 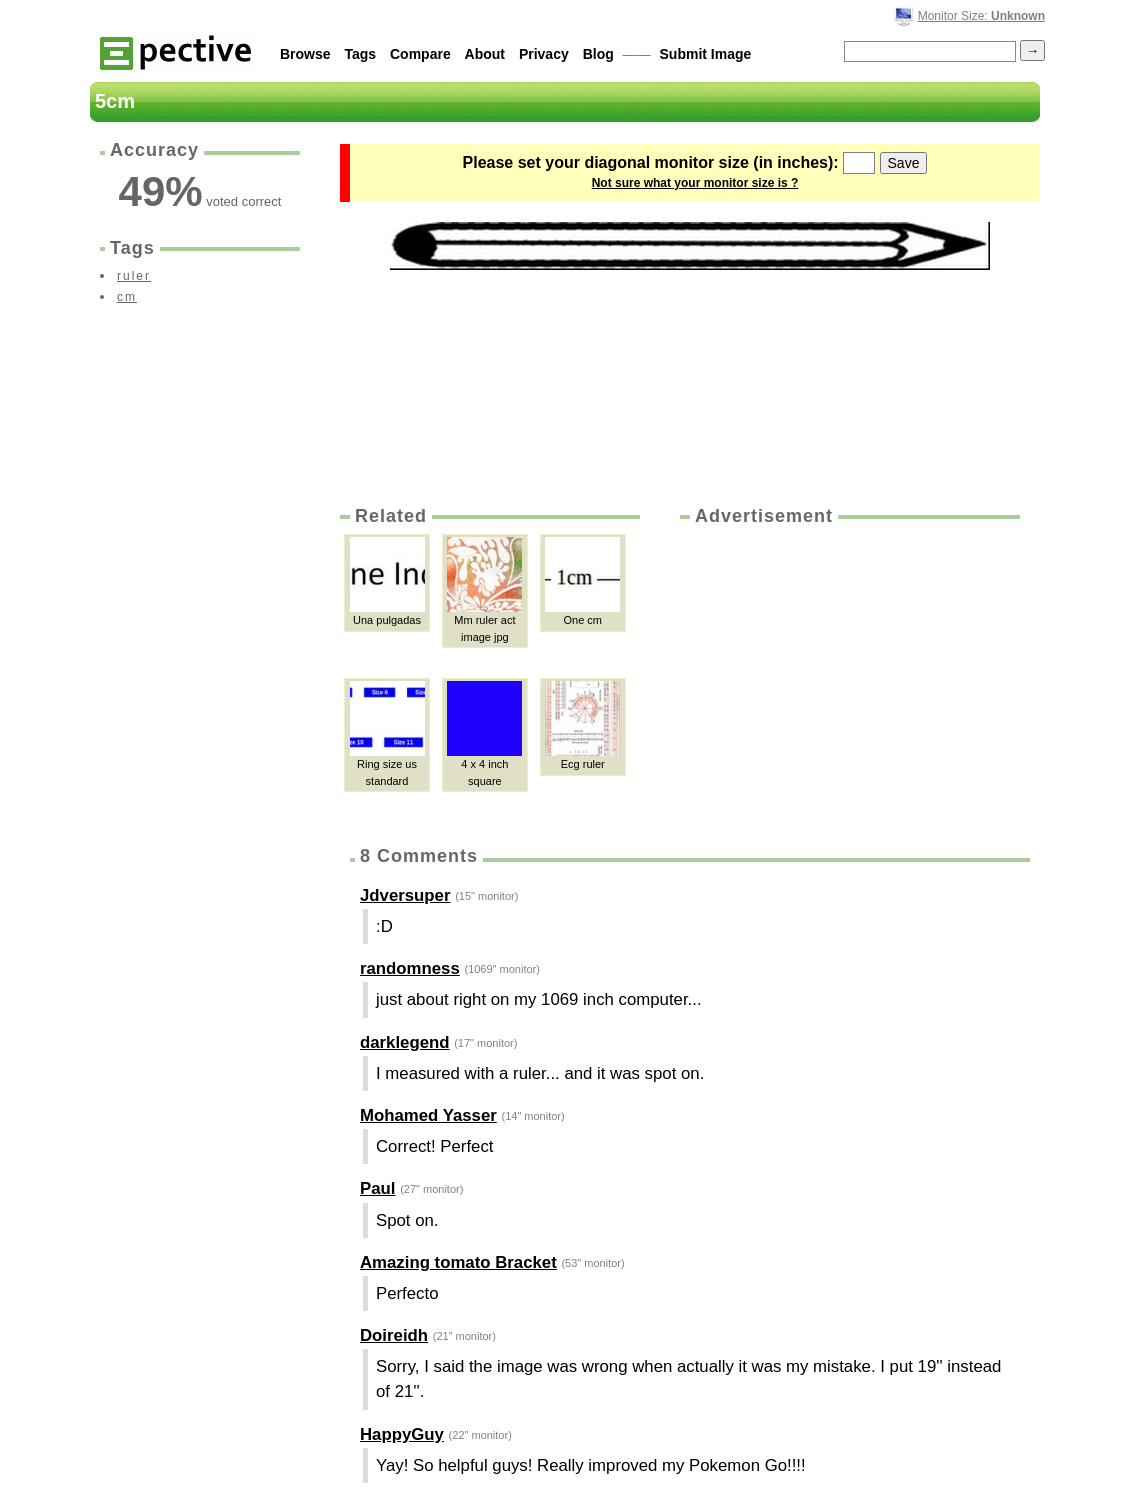 What do you see at coordinates (405, 895) in the screenshot?
I see `Jdversuper` at bounding box center [405, 895].